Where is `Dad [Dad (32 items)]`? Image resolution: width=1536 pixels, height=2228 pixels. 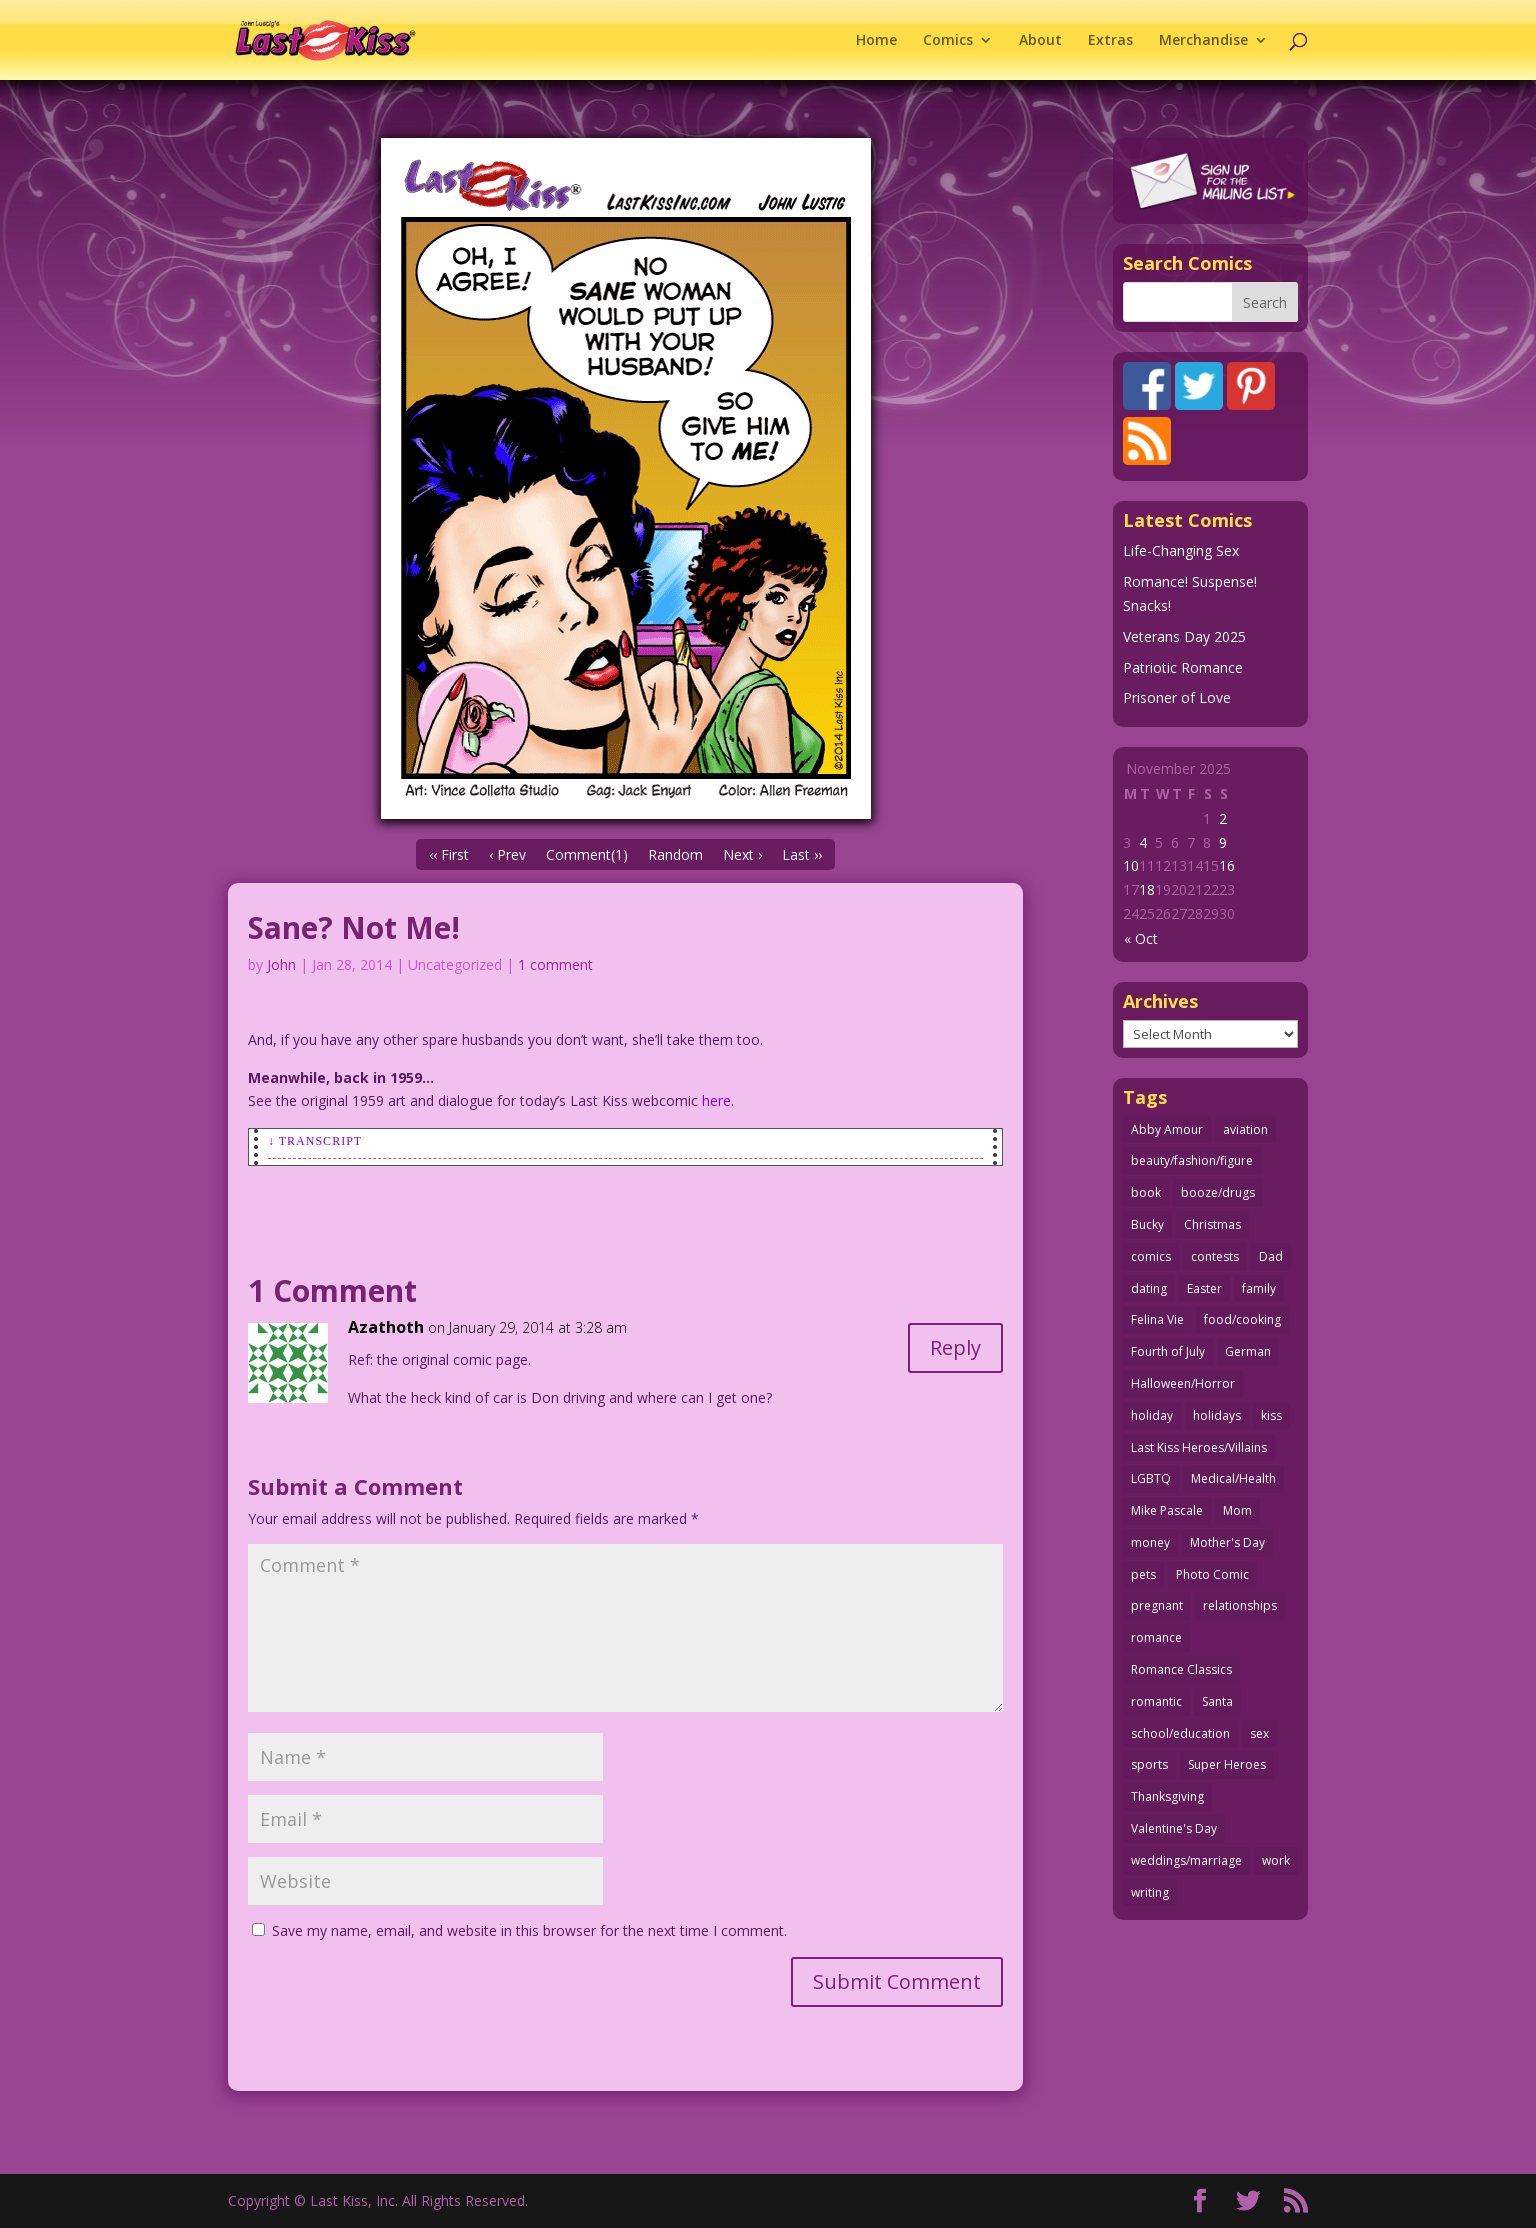
Dad [Dad (32 items)] is located at coordinates (1271, 1256).